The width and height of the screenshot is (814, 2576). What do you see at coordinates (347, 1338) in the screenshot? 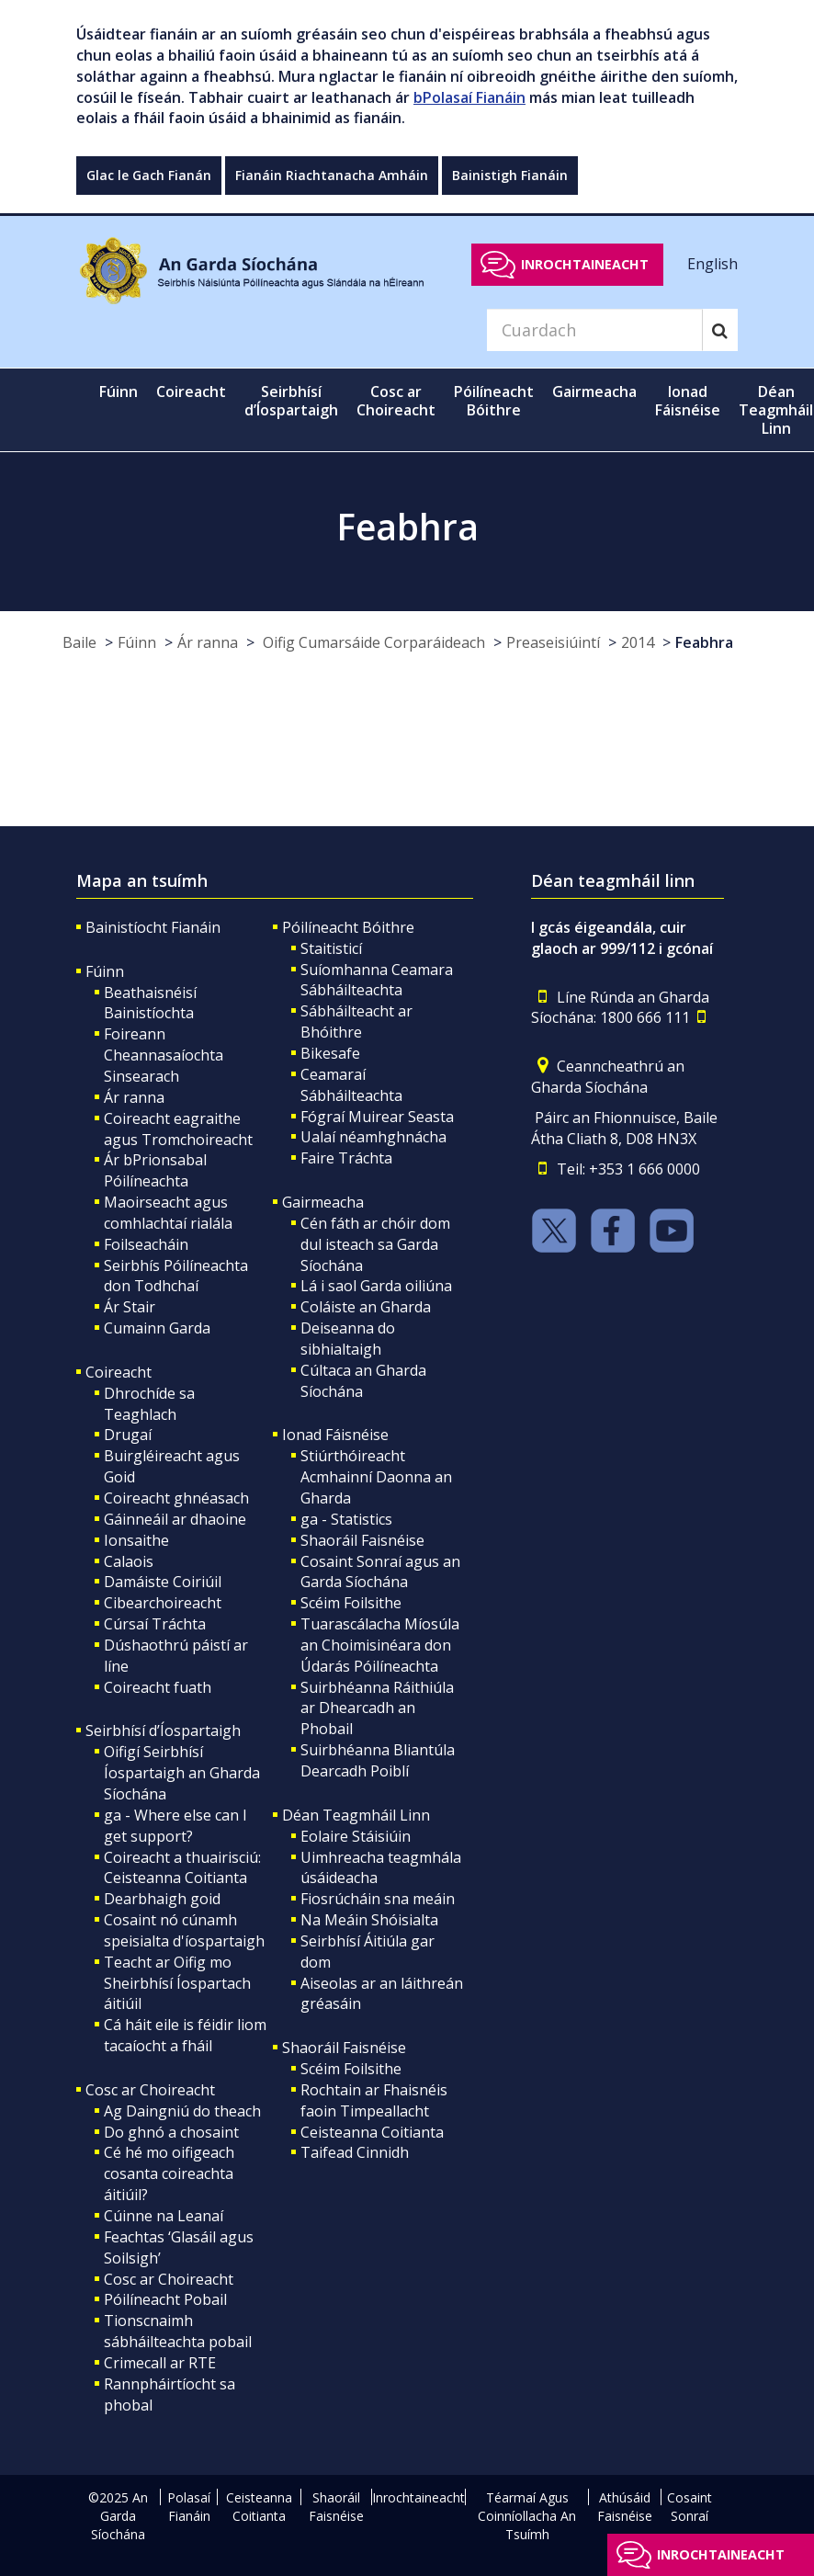
I see `Deiseanna do sibhialtaigh` at bounding box center [347, 1338].